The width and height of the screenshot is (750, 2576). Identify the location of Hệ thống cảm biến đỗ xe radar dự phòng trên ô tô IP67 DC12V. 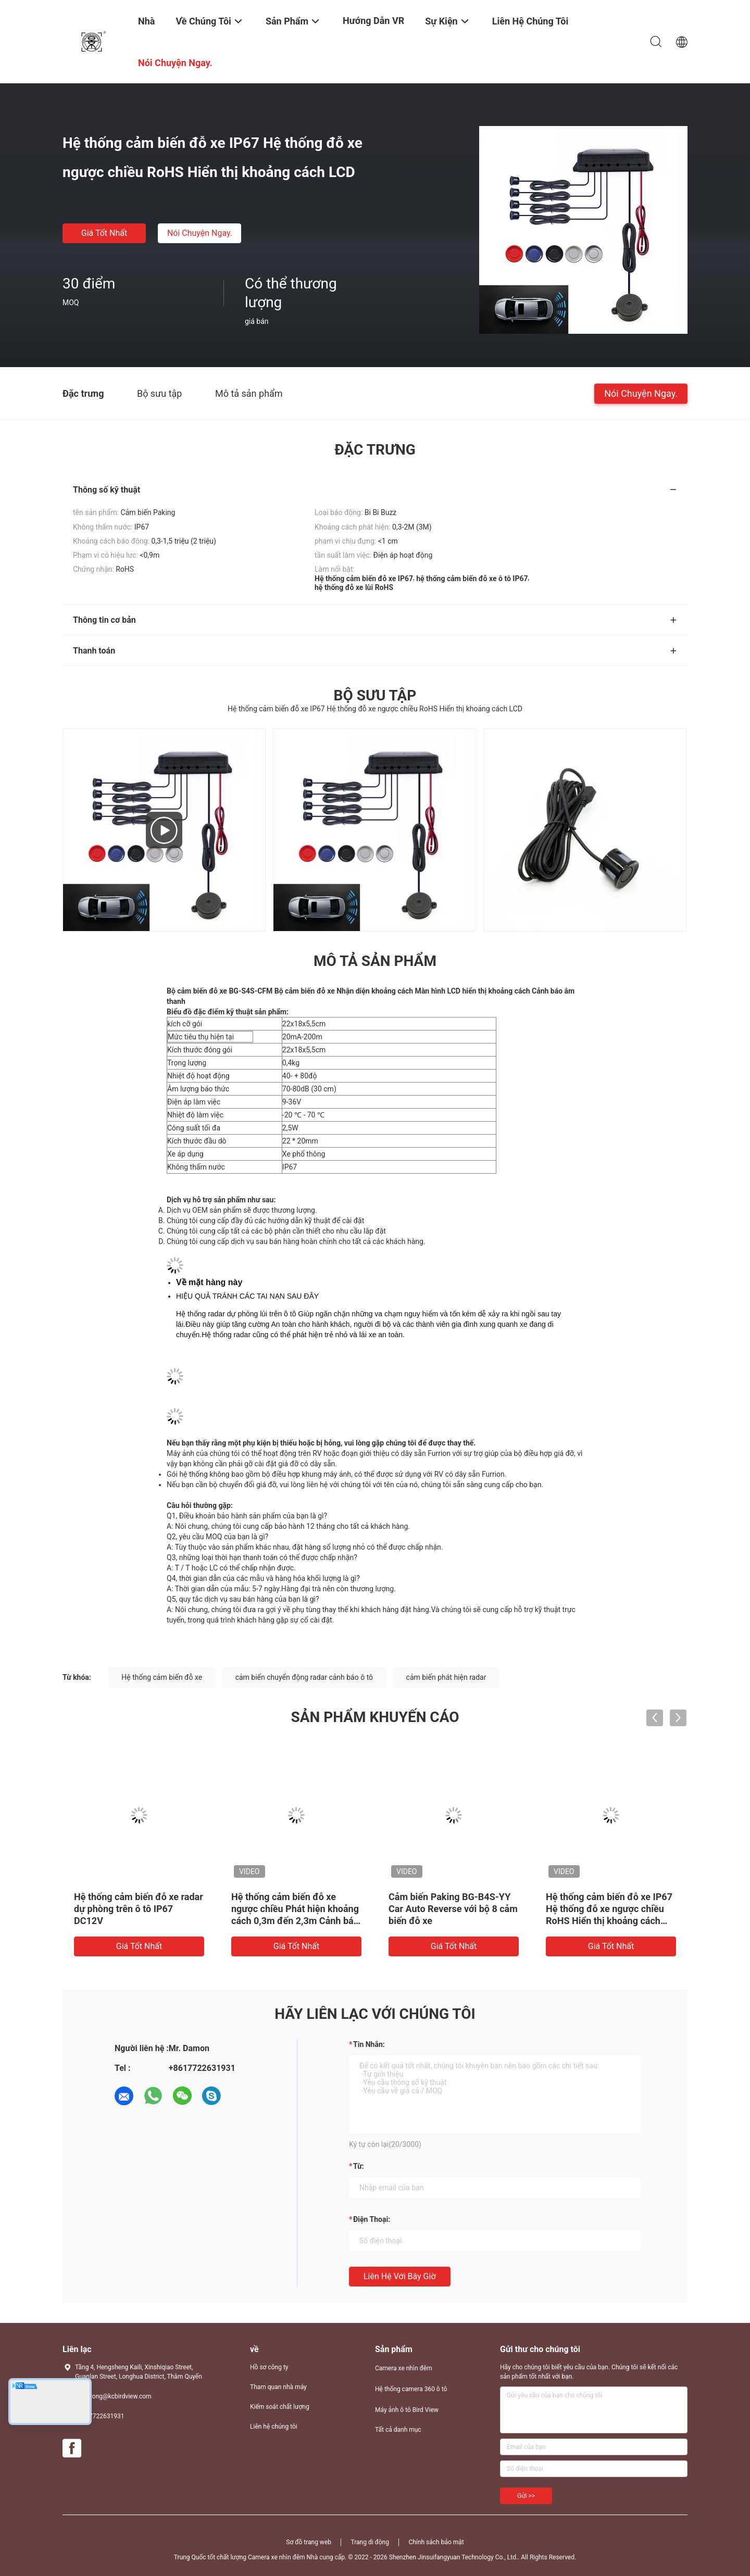
(138, 1908).